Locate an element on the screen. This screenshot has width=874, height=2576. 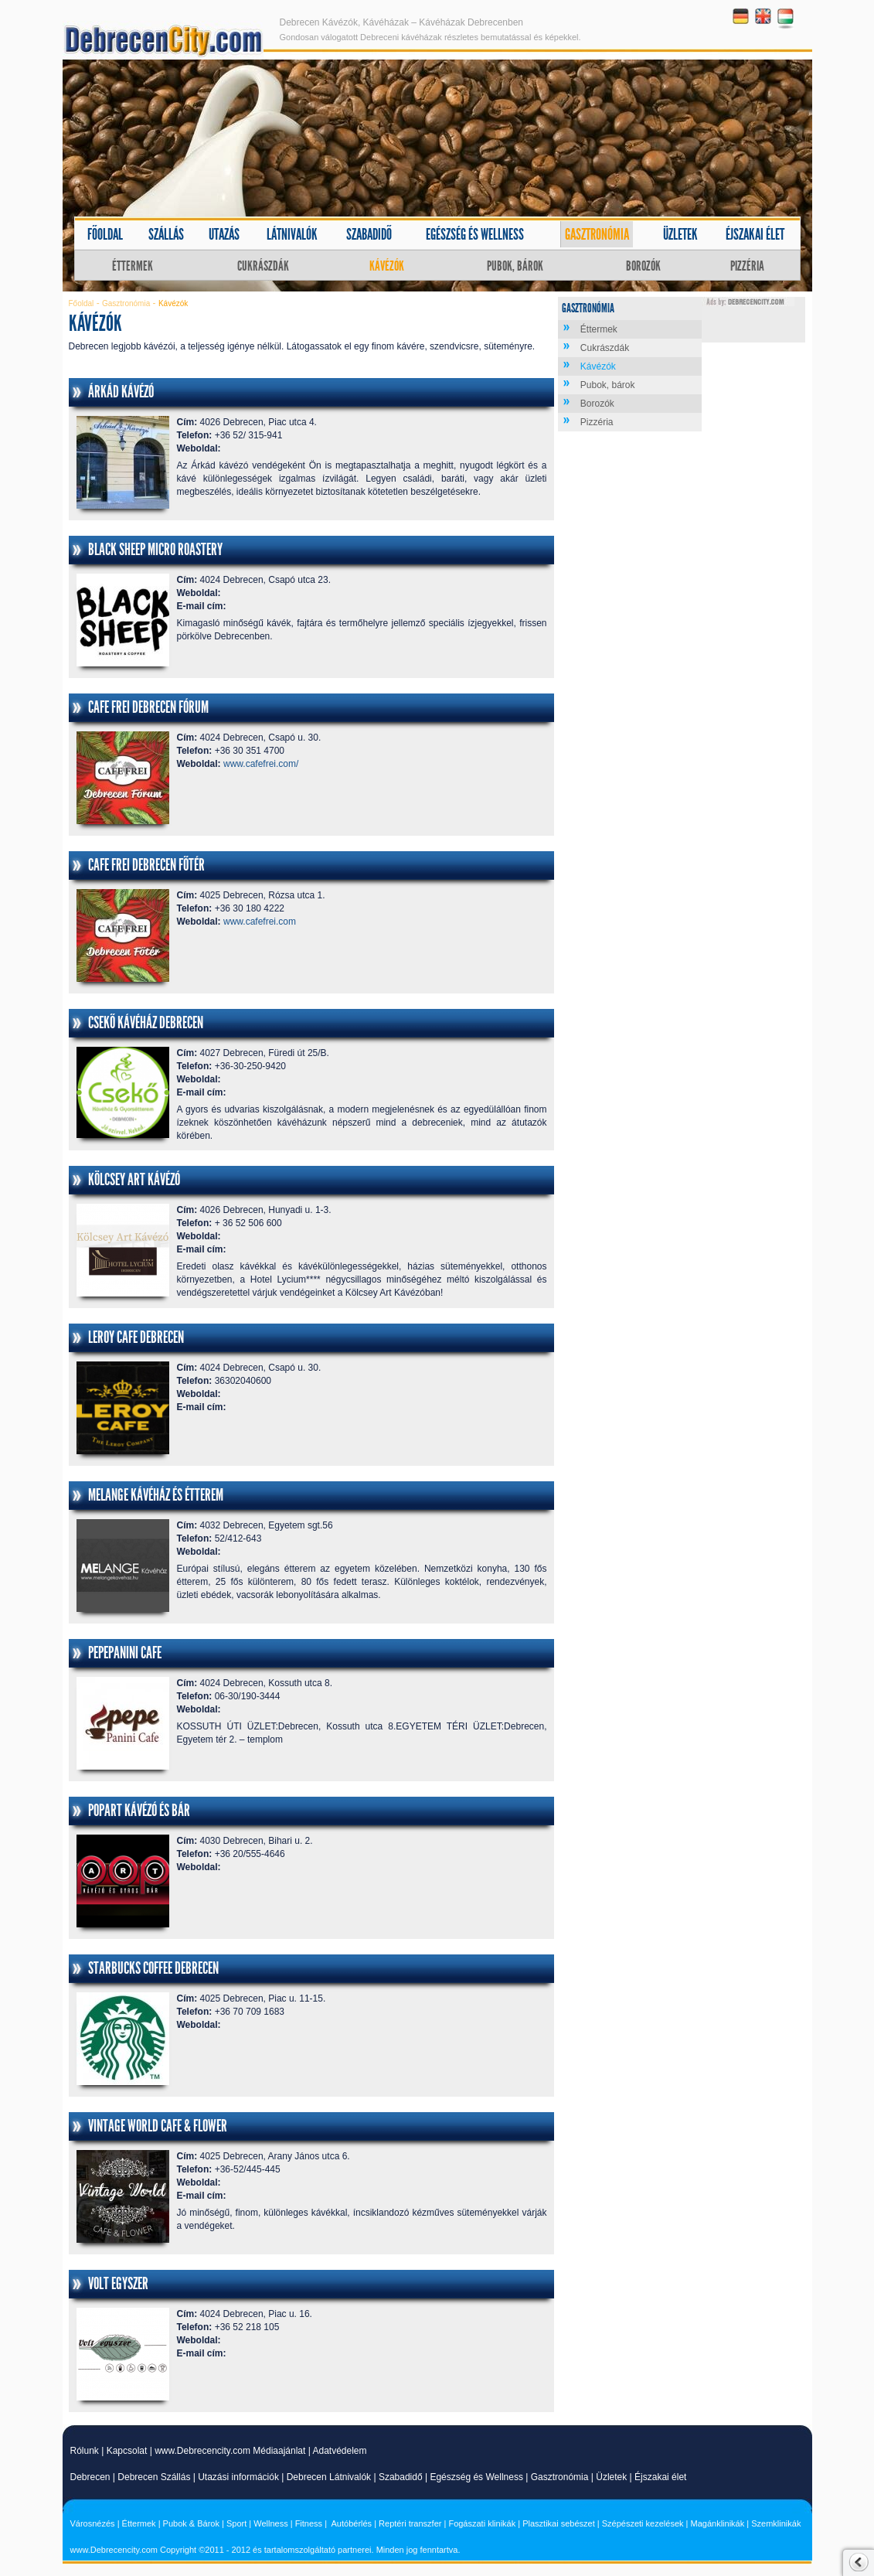
Debrecen Látnivalók is located at coordinates (329, 2477).